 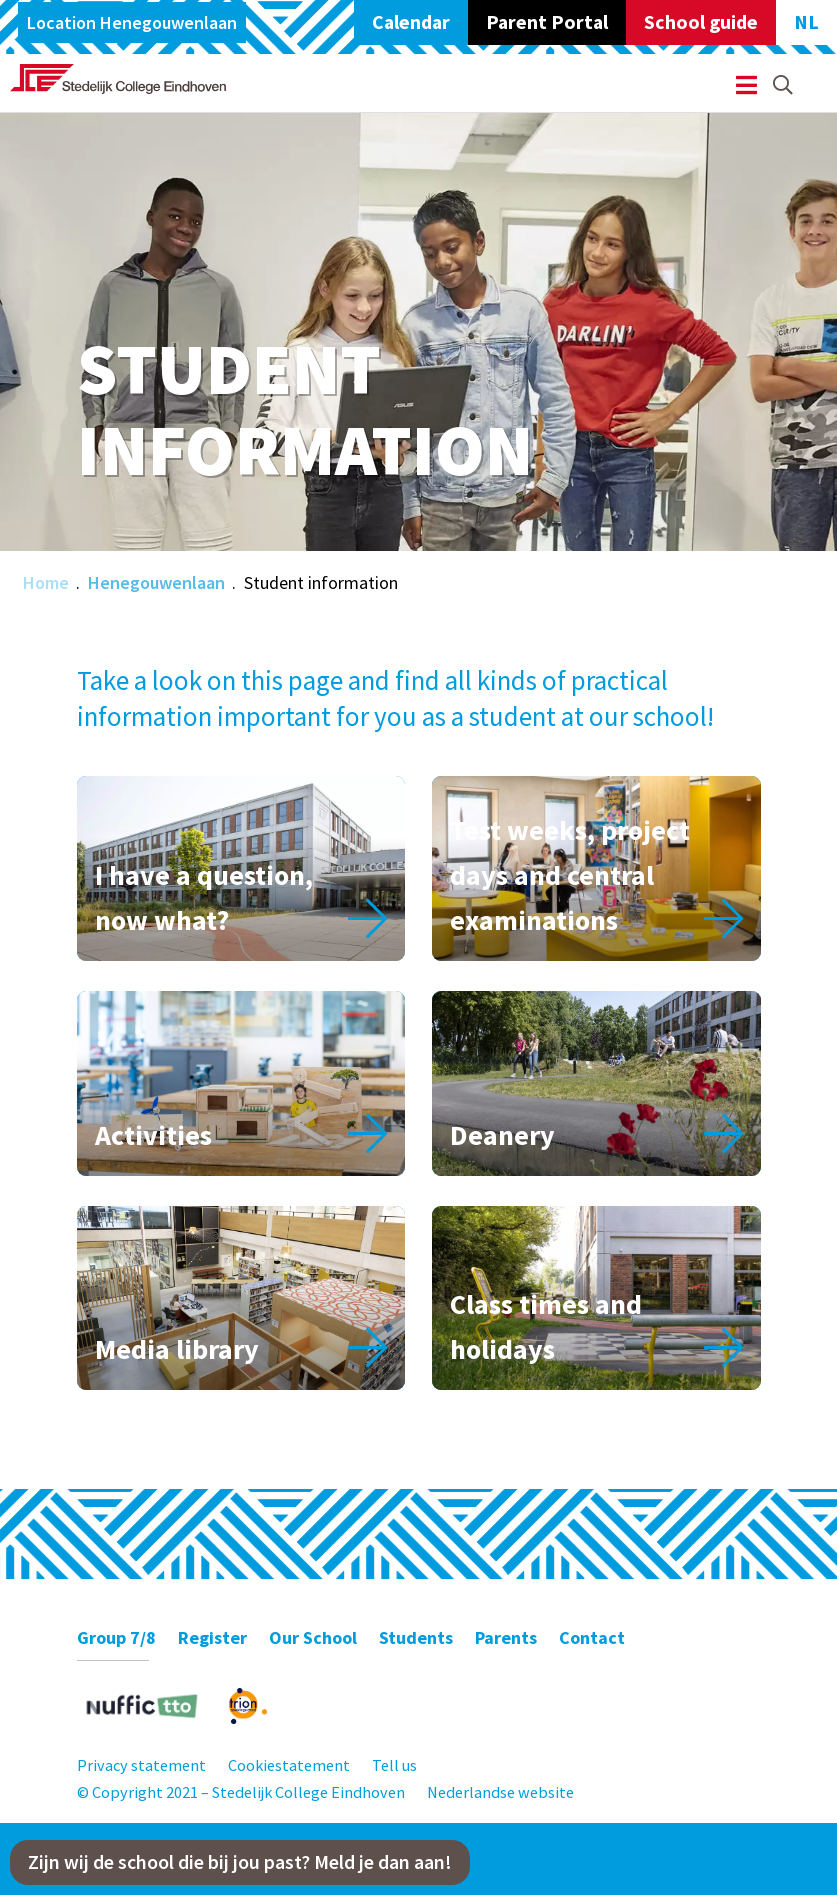 What do you see at coordinates (116, 1637) in the screenshot?
I see `Group 7/8` at bounding box center [116, 1637].